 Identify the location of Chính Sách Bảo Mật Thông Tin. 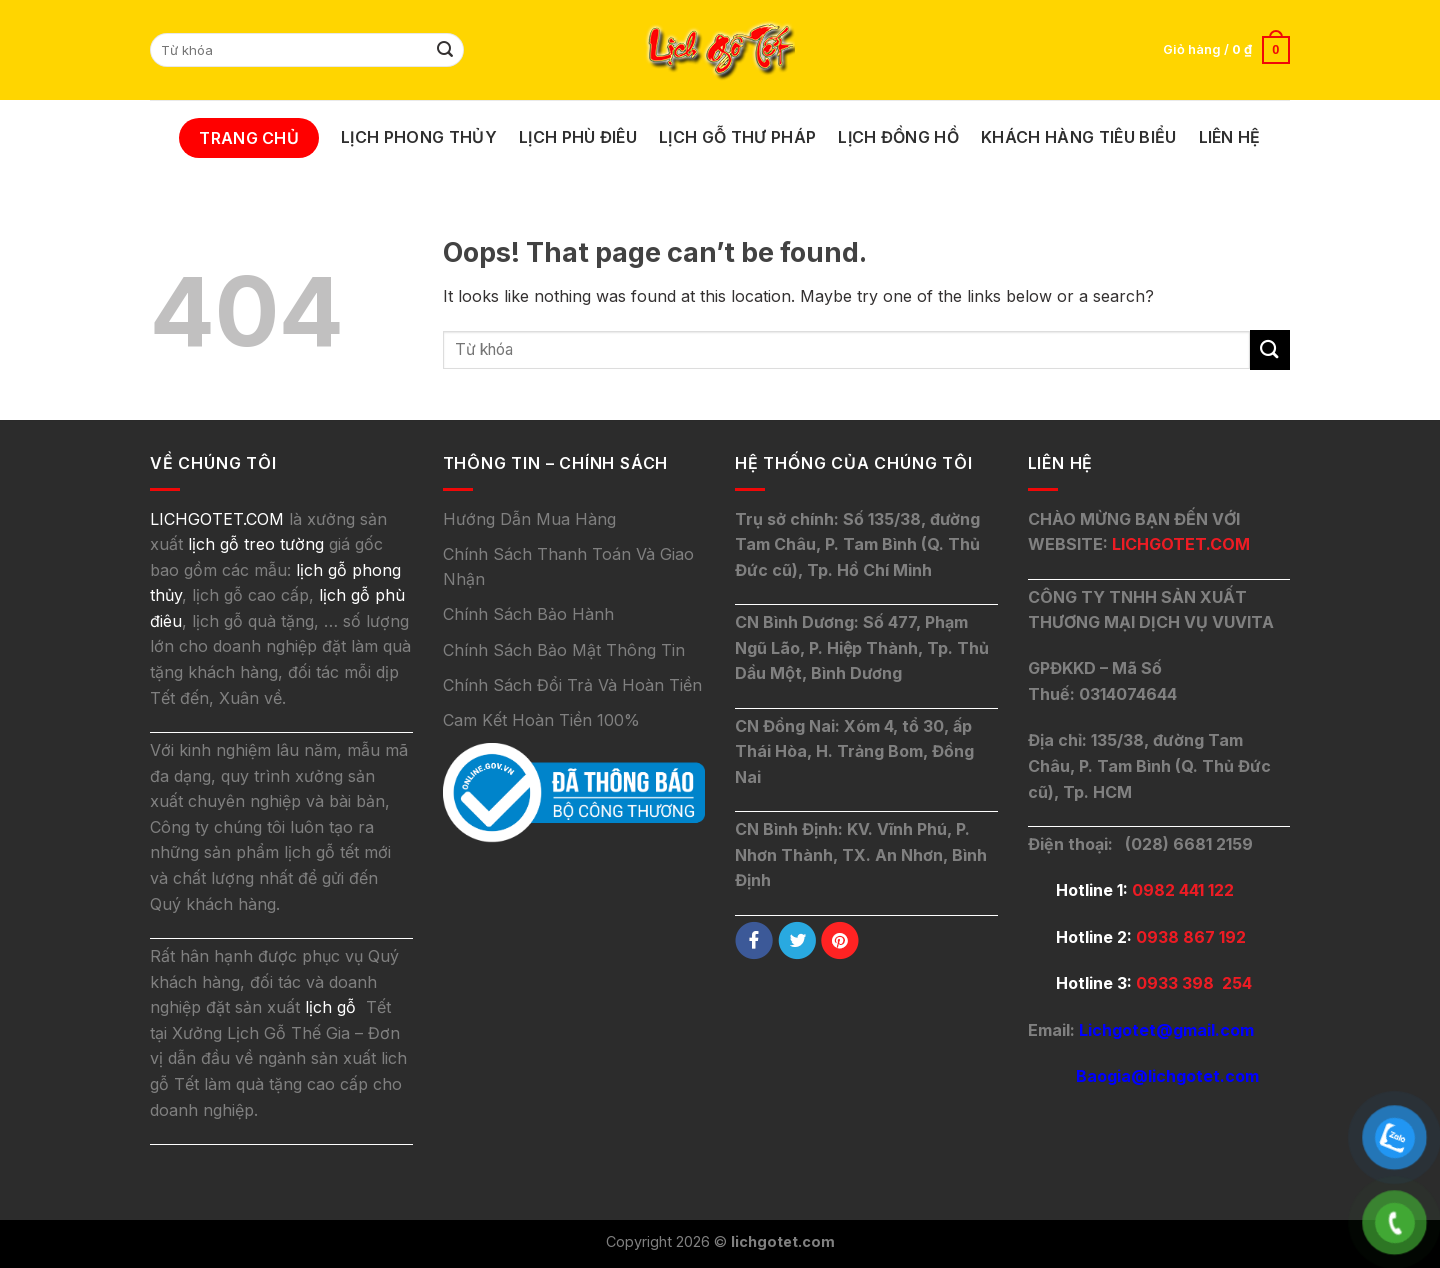
(564, 650).